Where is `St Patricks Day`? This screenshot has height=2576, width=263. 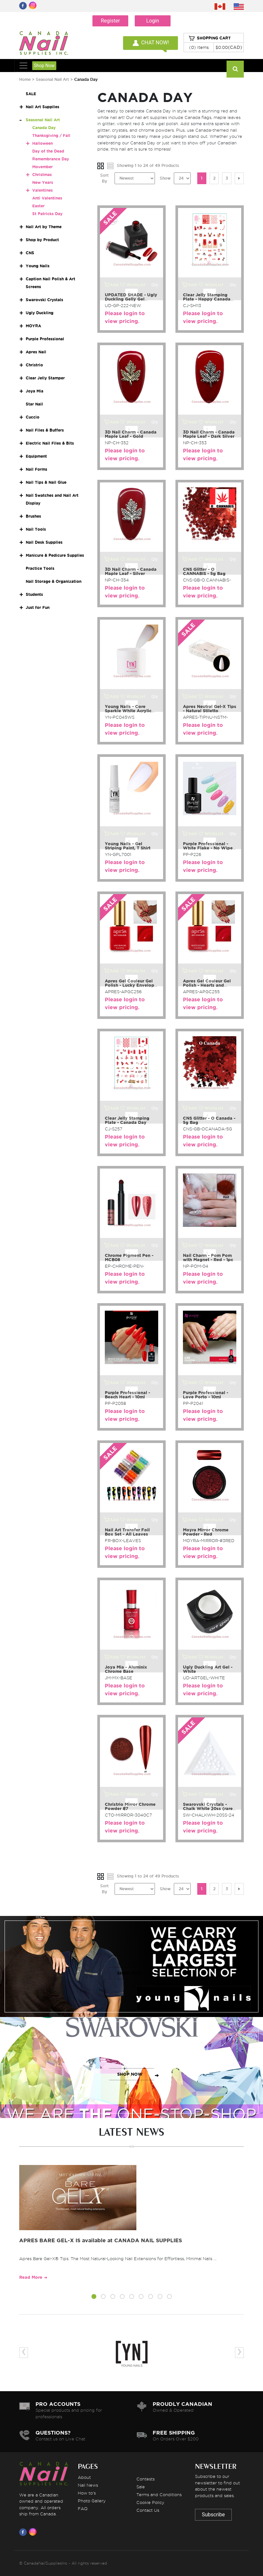
St Patricks Day is located at coordinates (47, 214).